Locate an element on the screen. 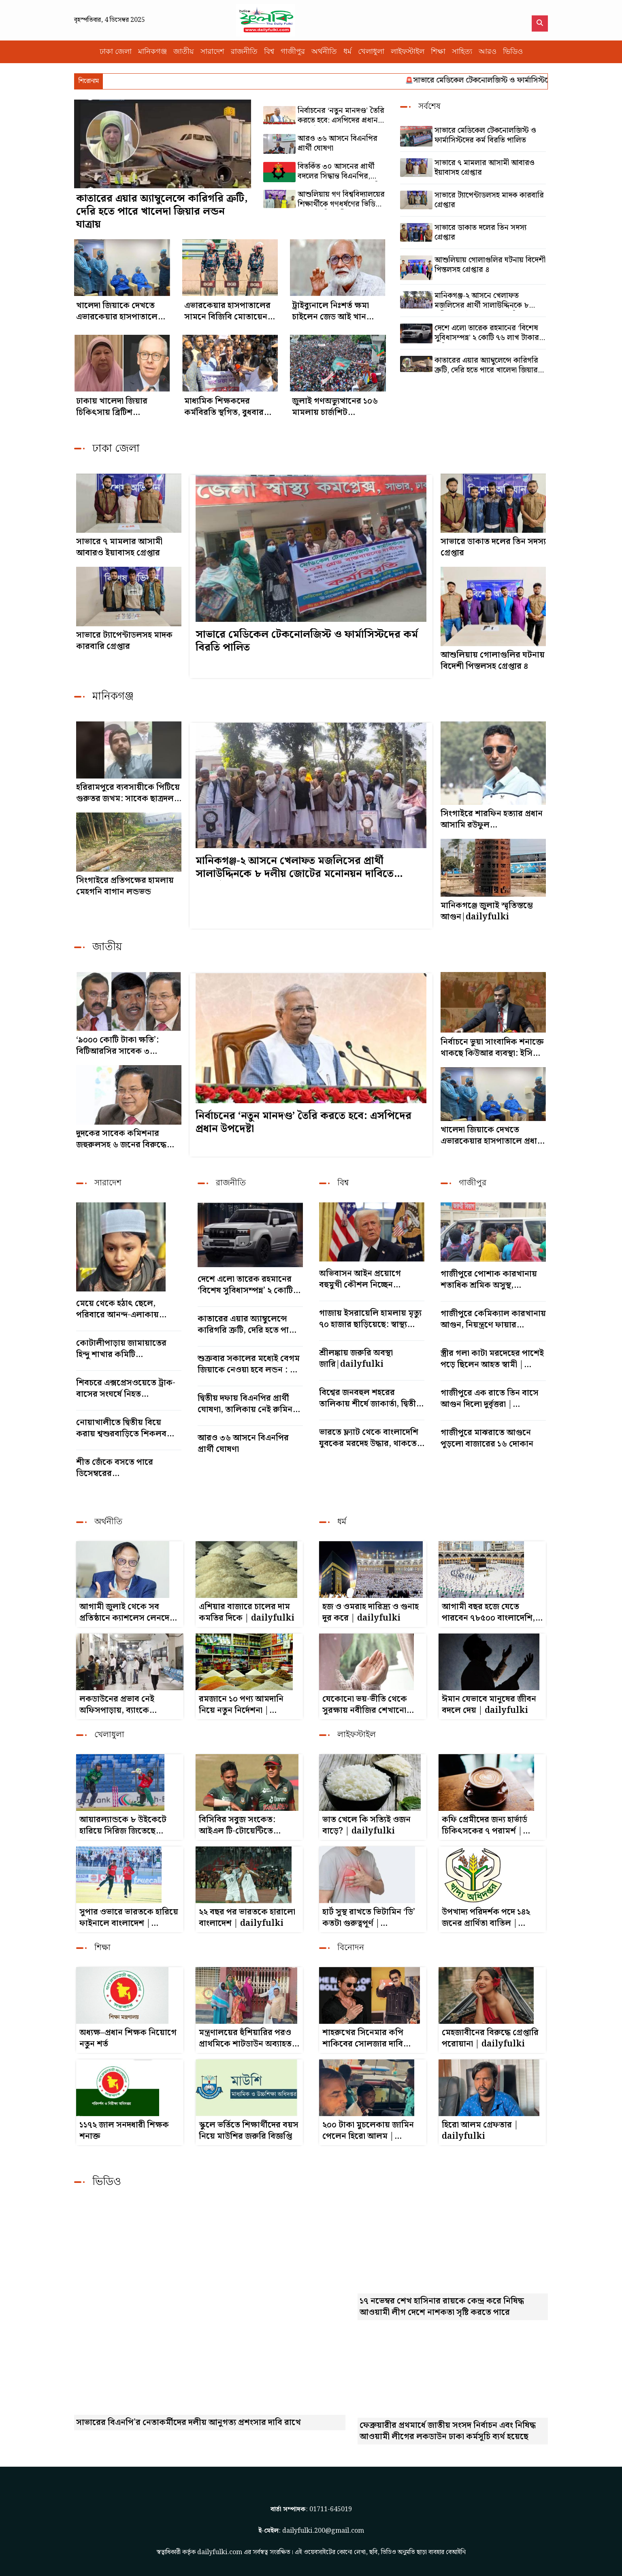  কোটালীপাড়ায় জামায়াতের হিন্দু শাখার কমিটি গঠন|dailyfulki is located at coordinates (121, 1349).